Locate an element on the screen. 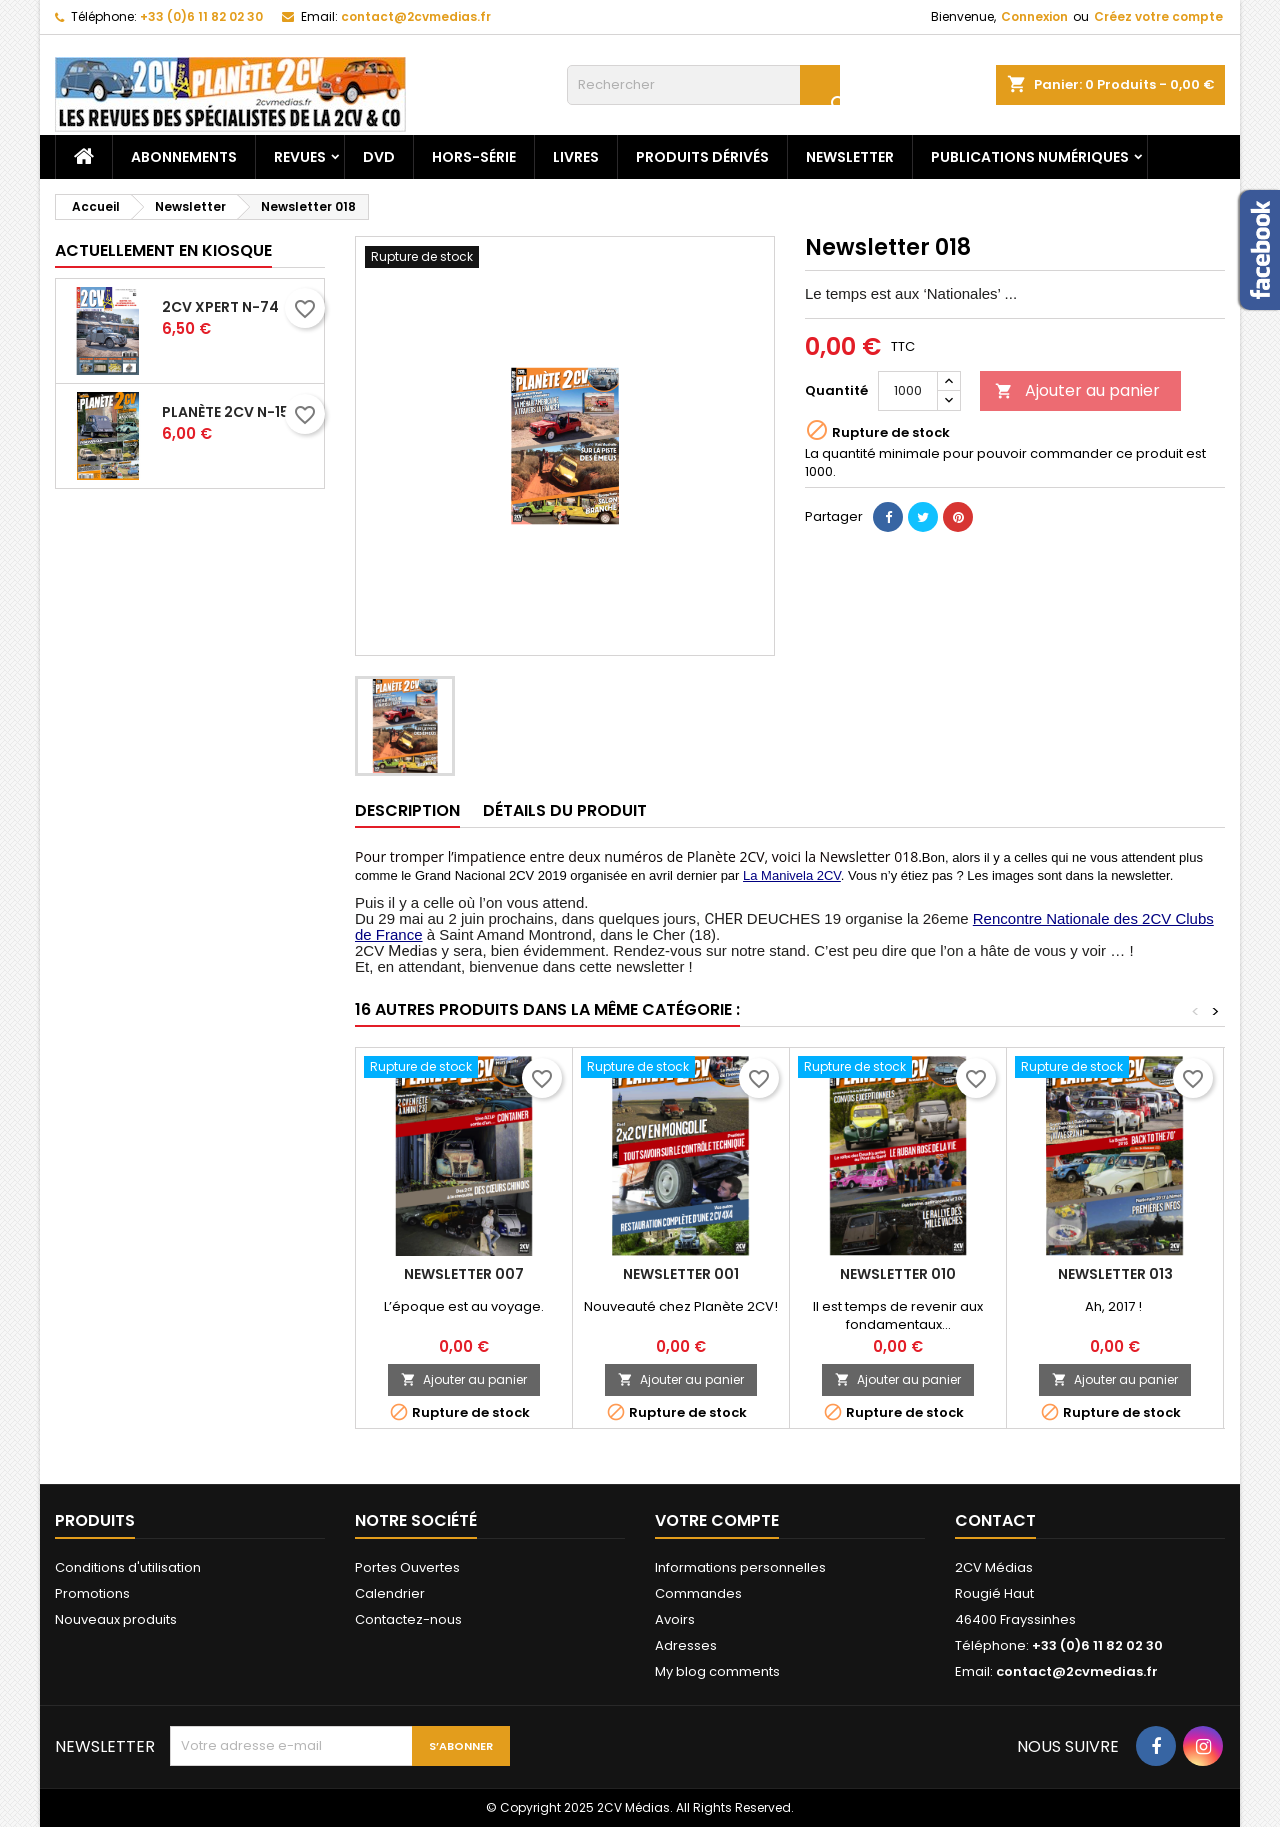  Adresses is located at coordinates (686, 1645).